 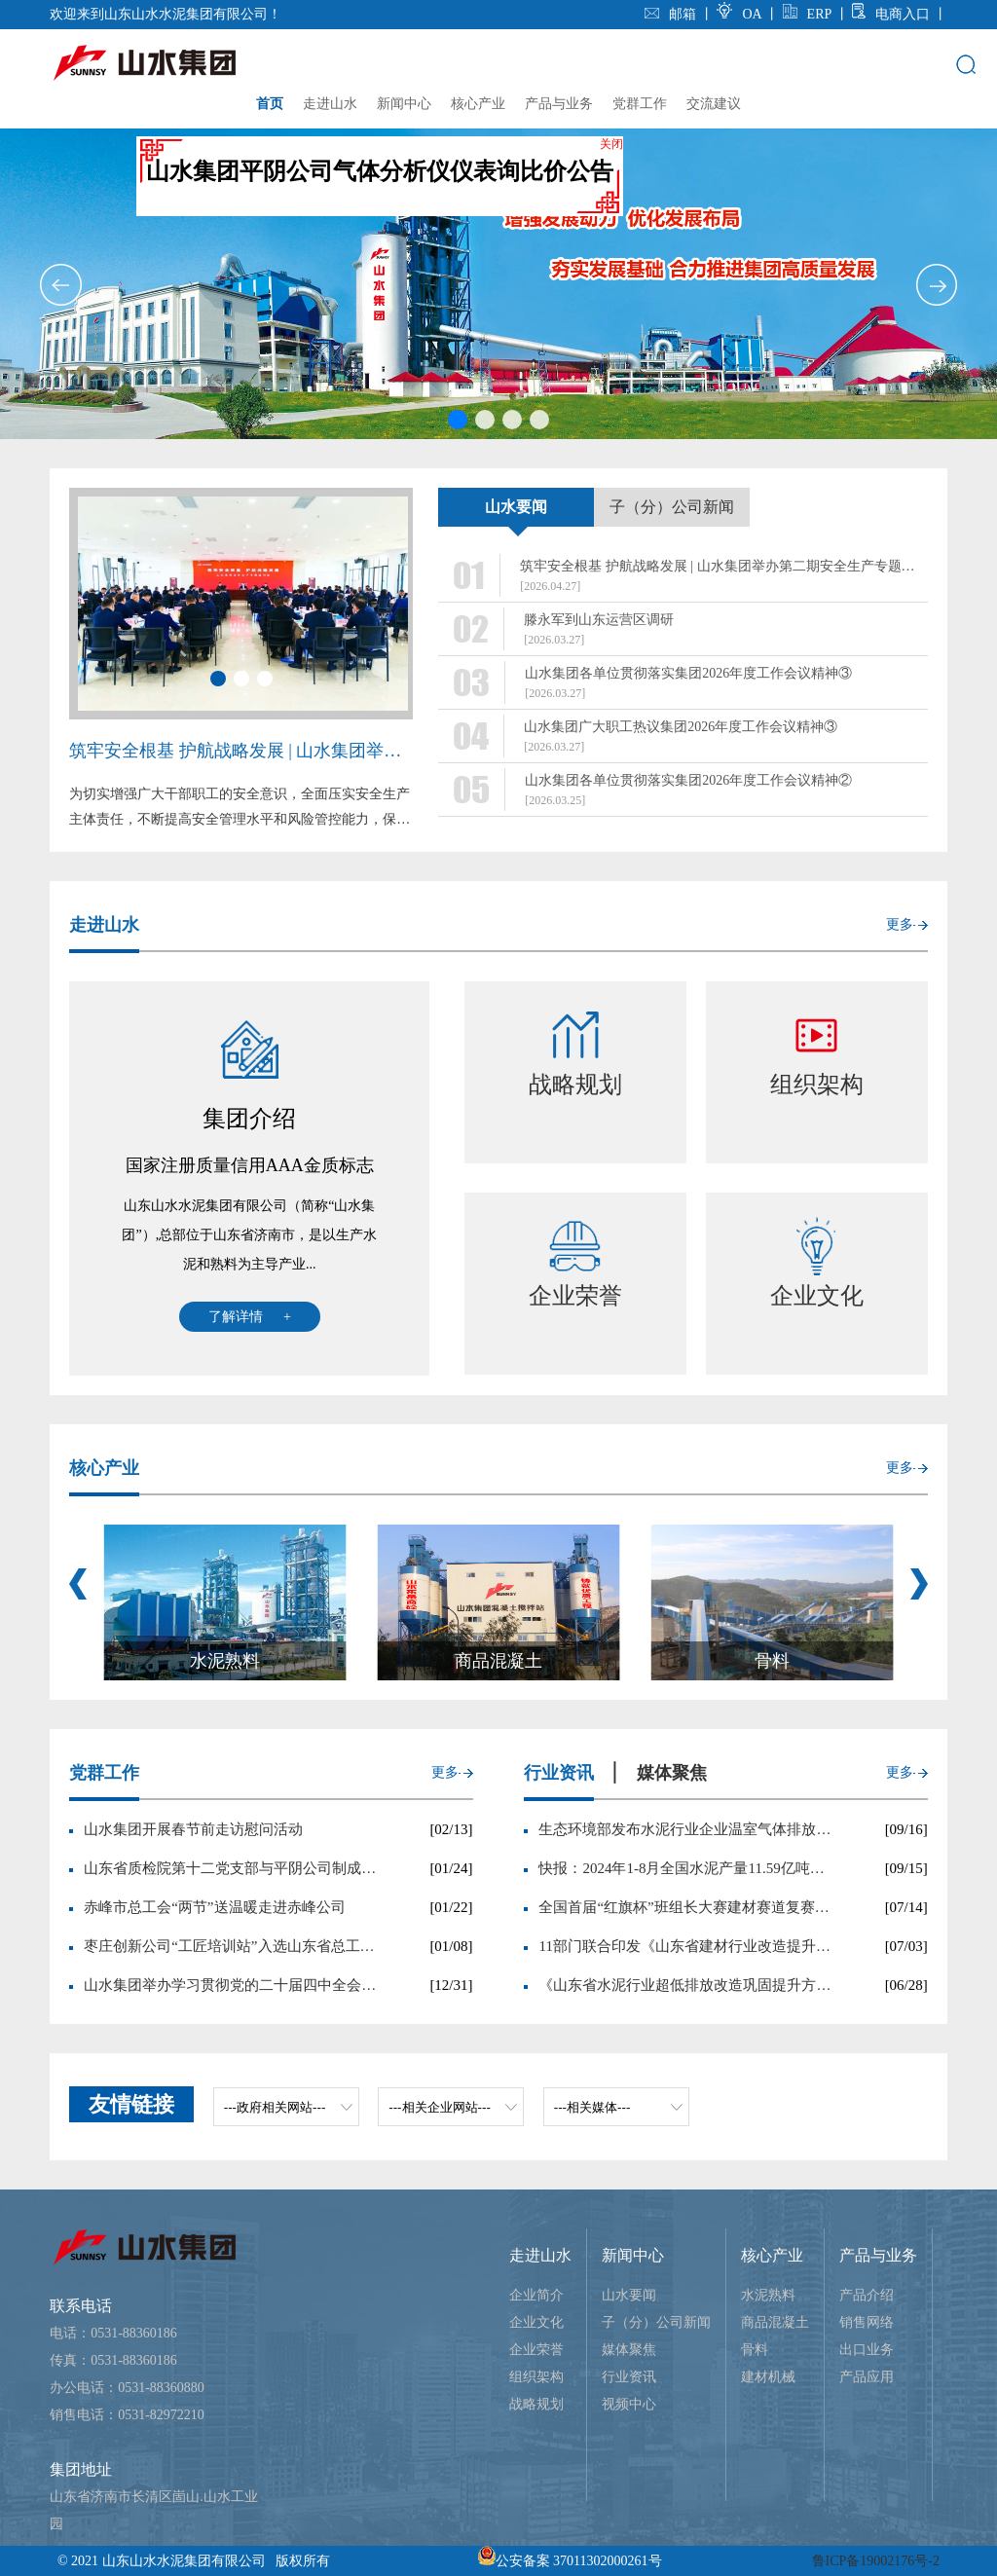 What do you see at coordinates (629, 2295) in the screenshot?
I see `山水要闻` at bounding box center [629, 2295].